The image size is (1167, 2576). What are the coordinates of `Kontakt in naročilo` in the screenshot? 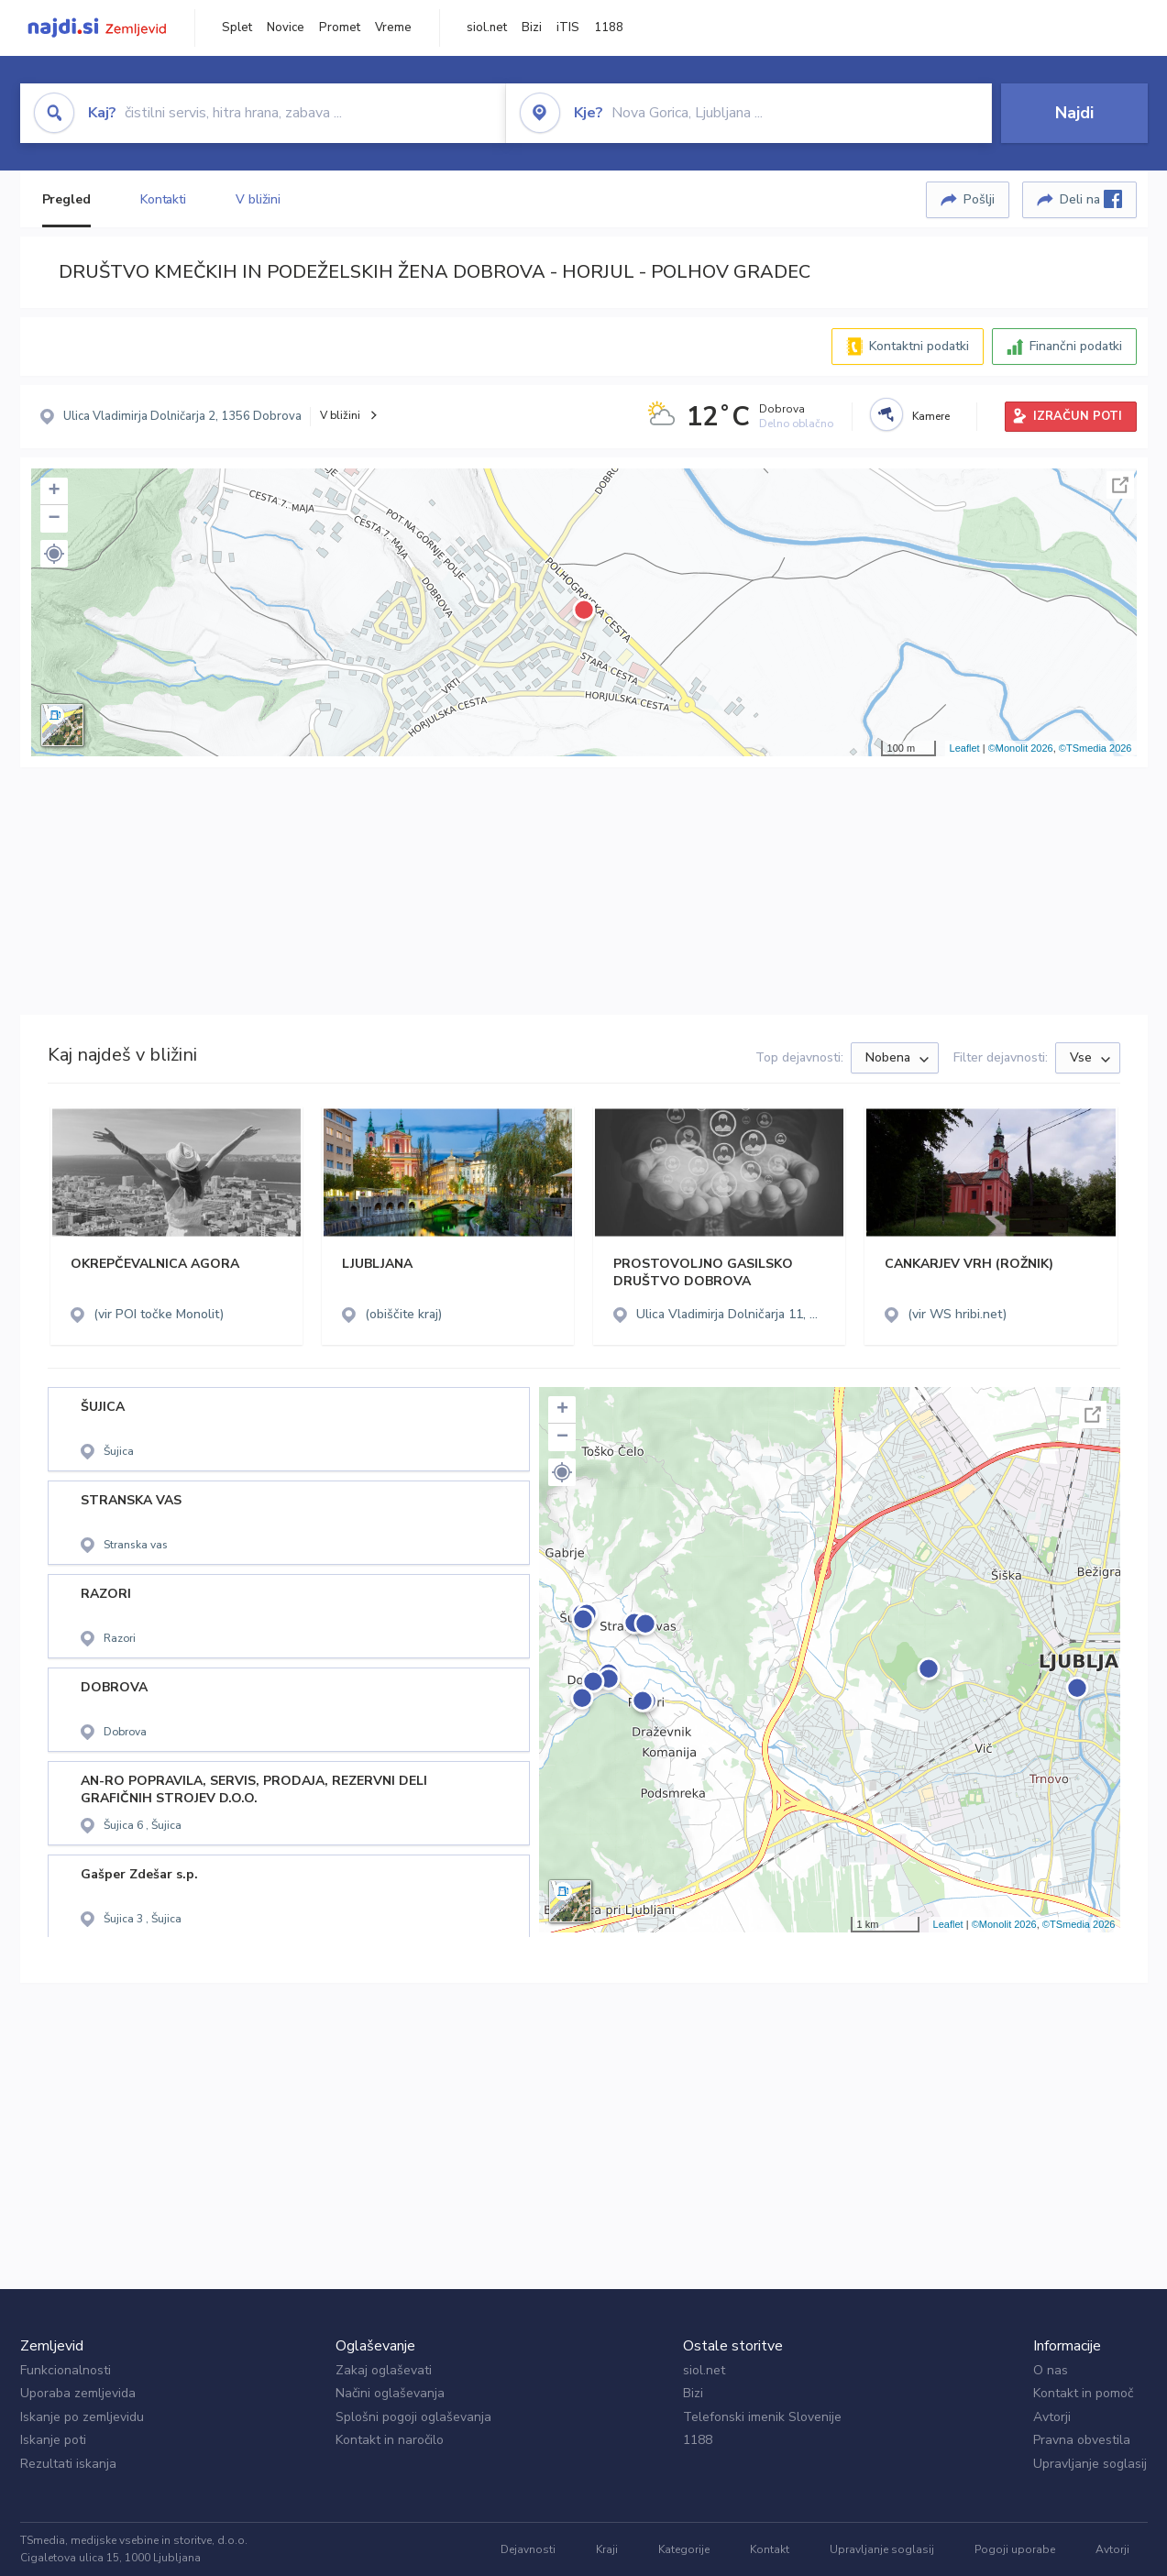 It's located at (390, 2440).